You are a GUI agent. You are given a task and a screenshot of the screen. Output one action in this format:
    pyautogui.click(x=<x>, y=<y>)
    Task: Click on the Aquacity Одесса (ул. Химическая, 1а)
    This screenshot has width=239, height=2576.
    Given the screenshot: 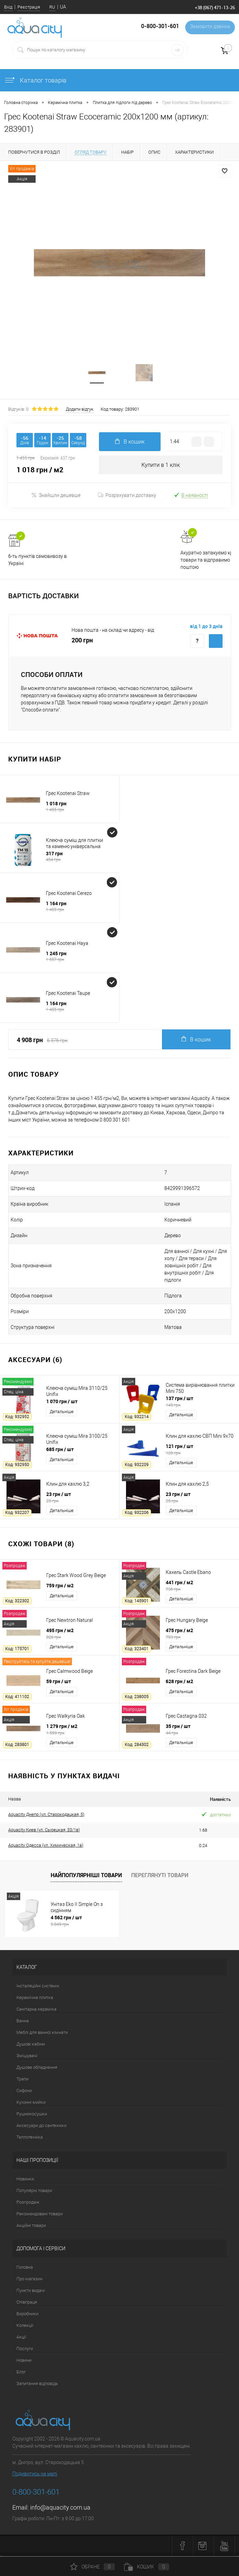 What is the action you would take?
    pyautogui.click(x=45, y=1846)
    